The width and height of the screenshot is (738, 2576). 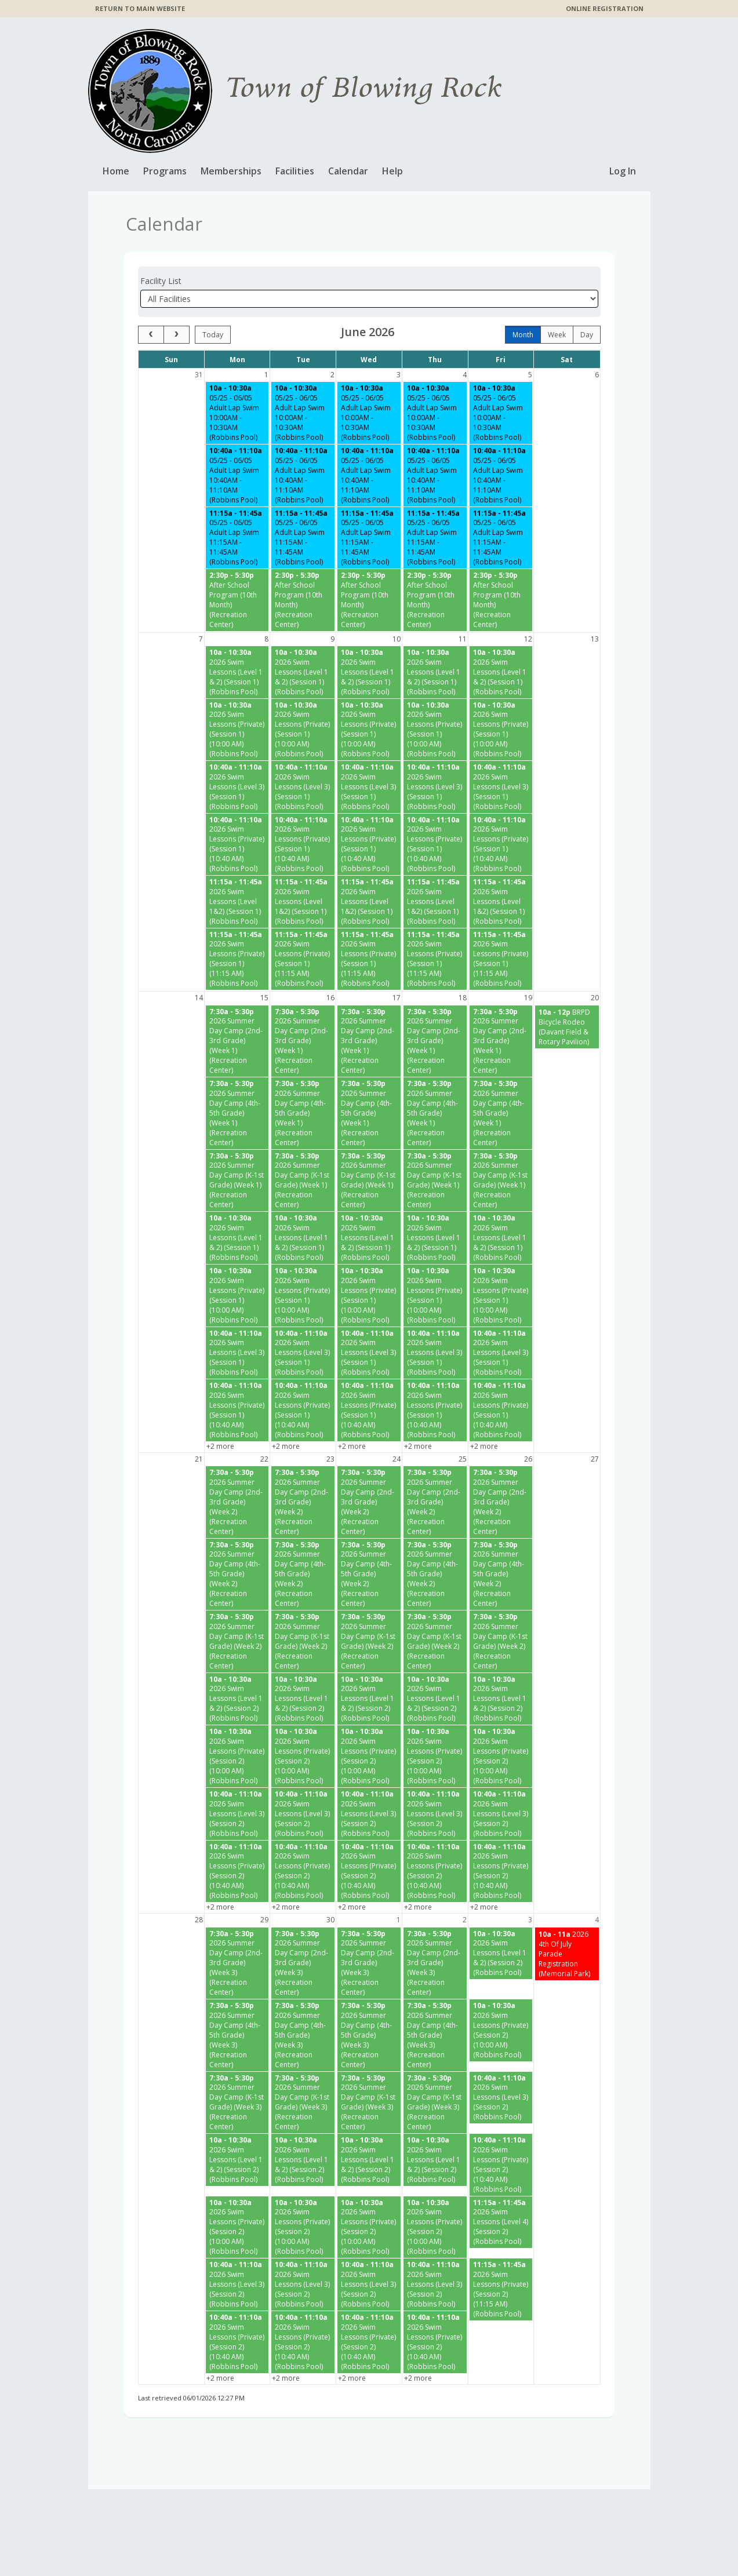 I want to click on [2026 Summer Day Camp (K-1st Grade) (Week 3) (Recreation Center) starting at 7:30 AM], so click(x=237, y=2102).